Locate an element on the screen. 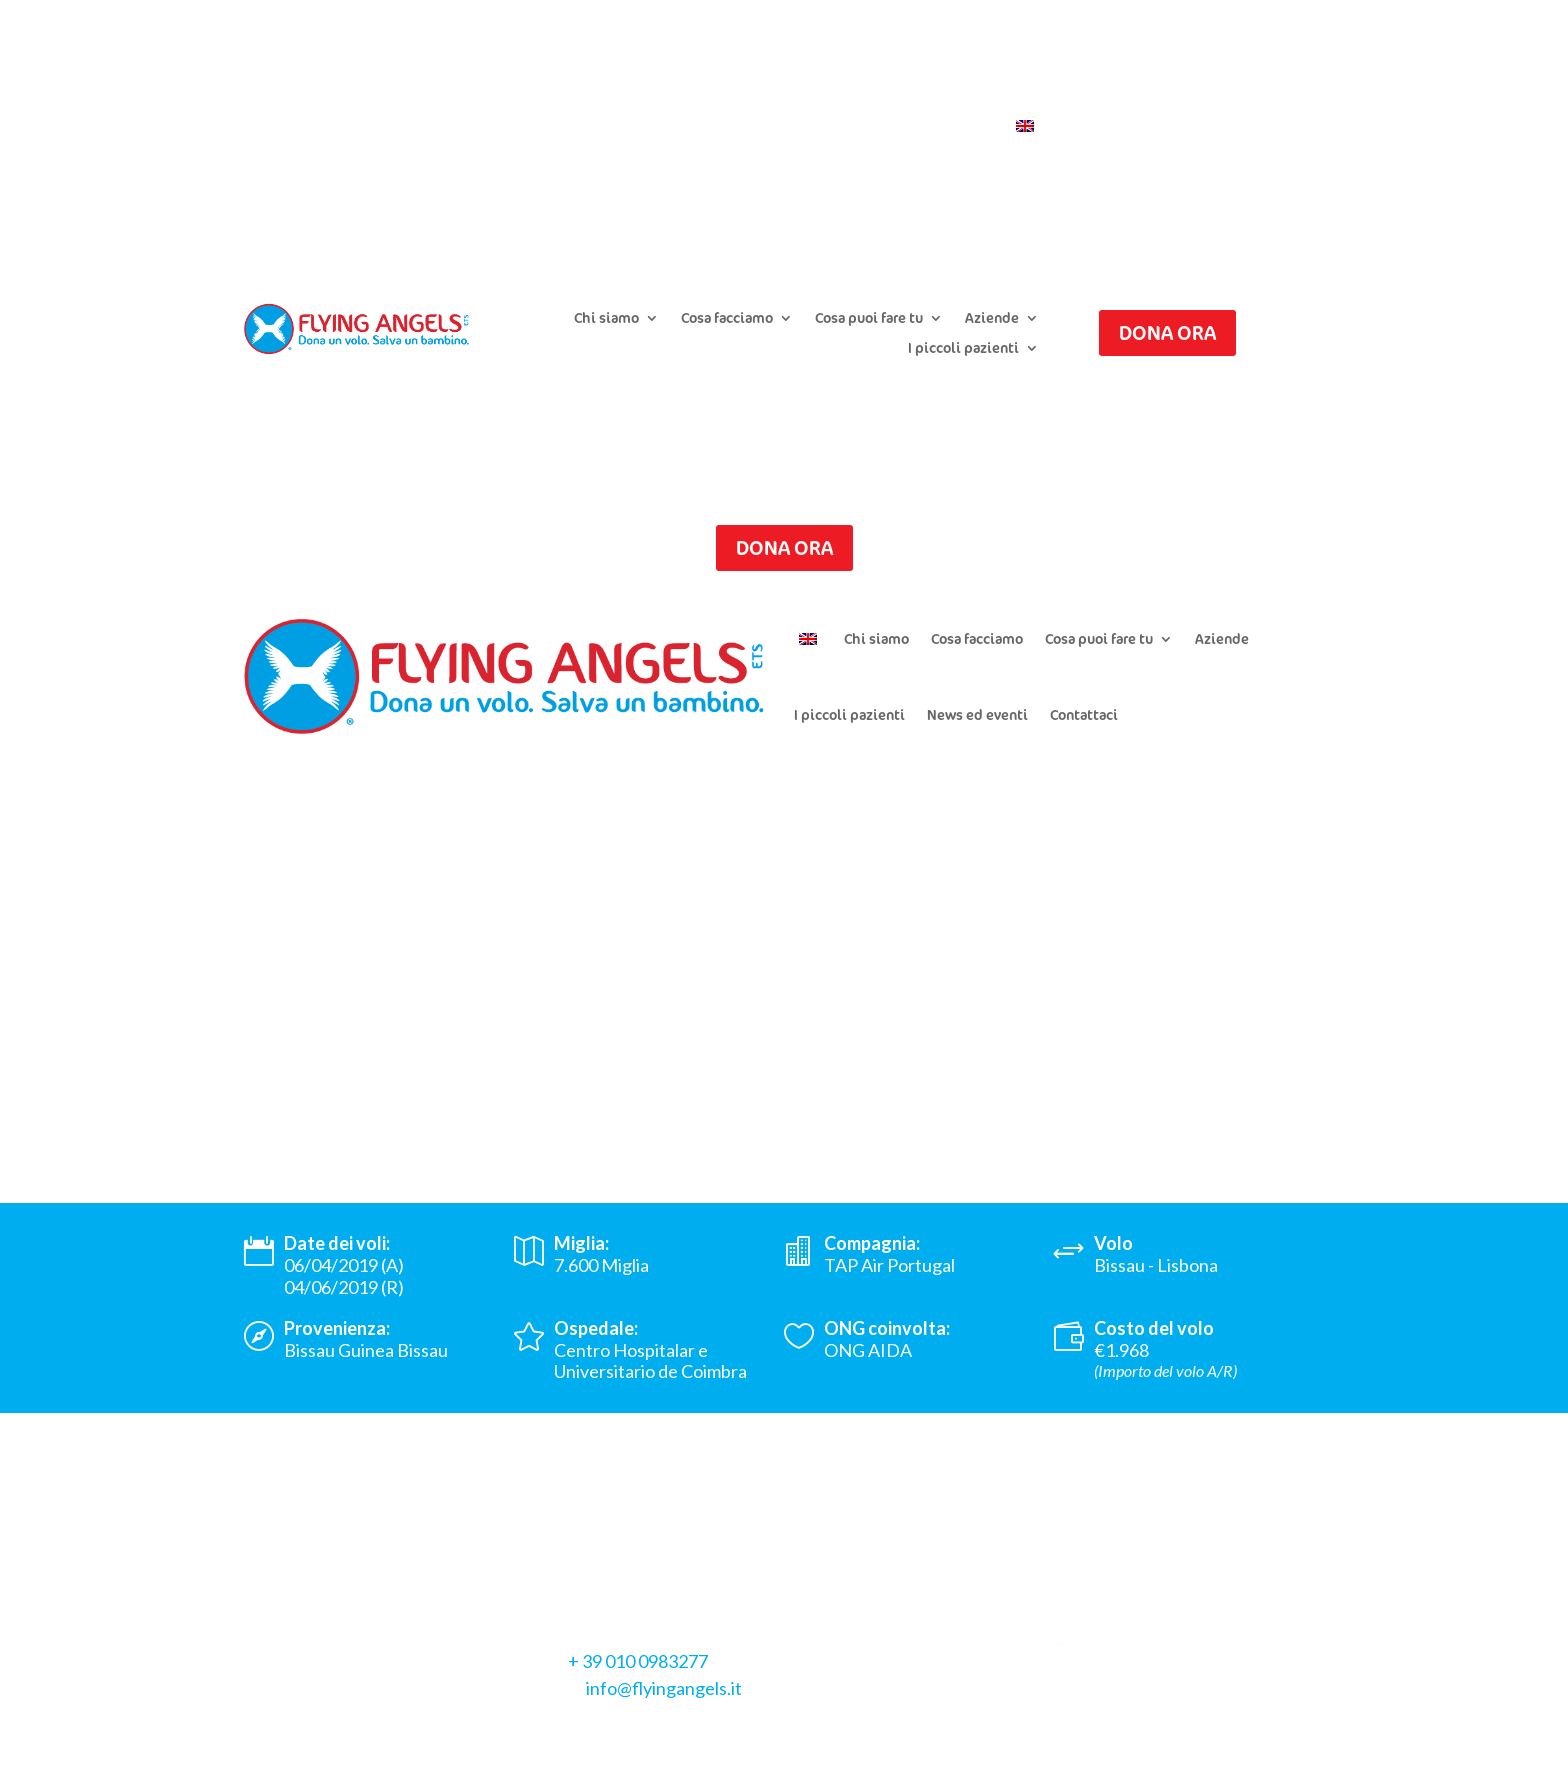  Contattaci is located at coordinates (955, 127).